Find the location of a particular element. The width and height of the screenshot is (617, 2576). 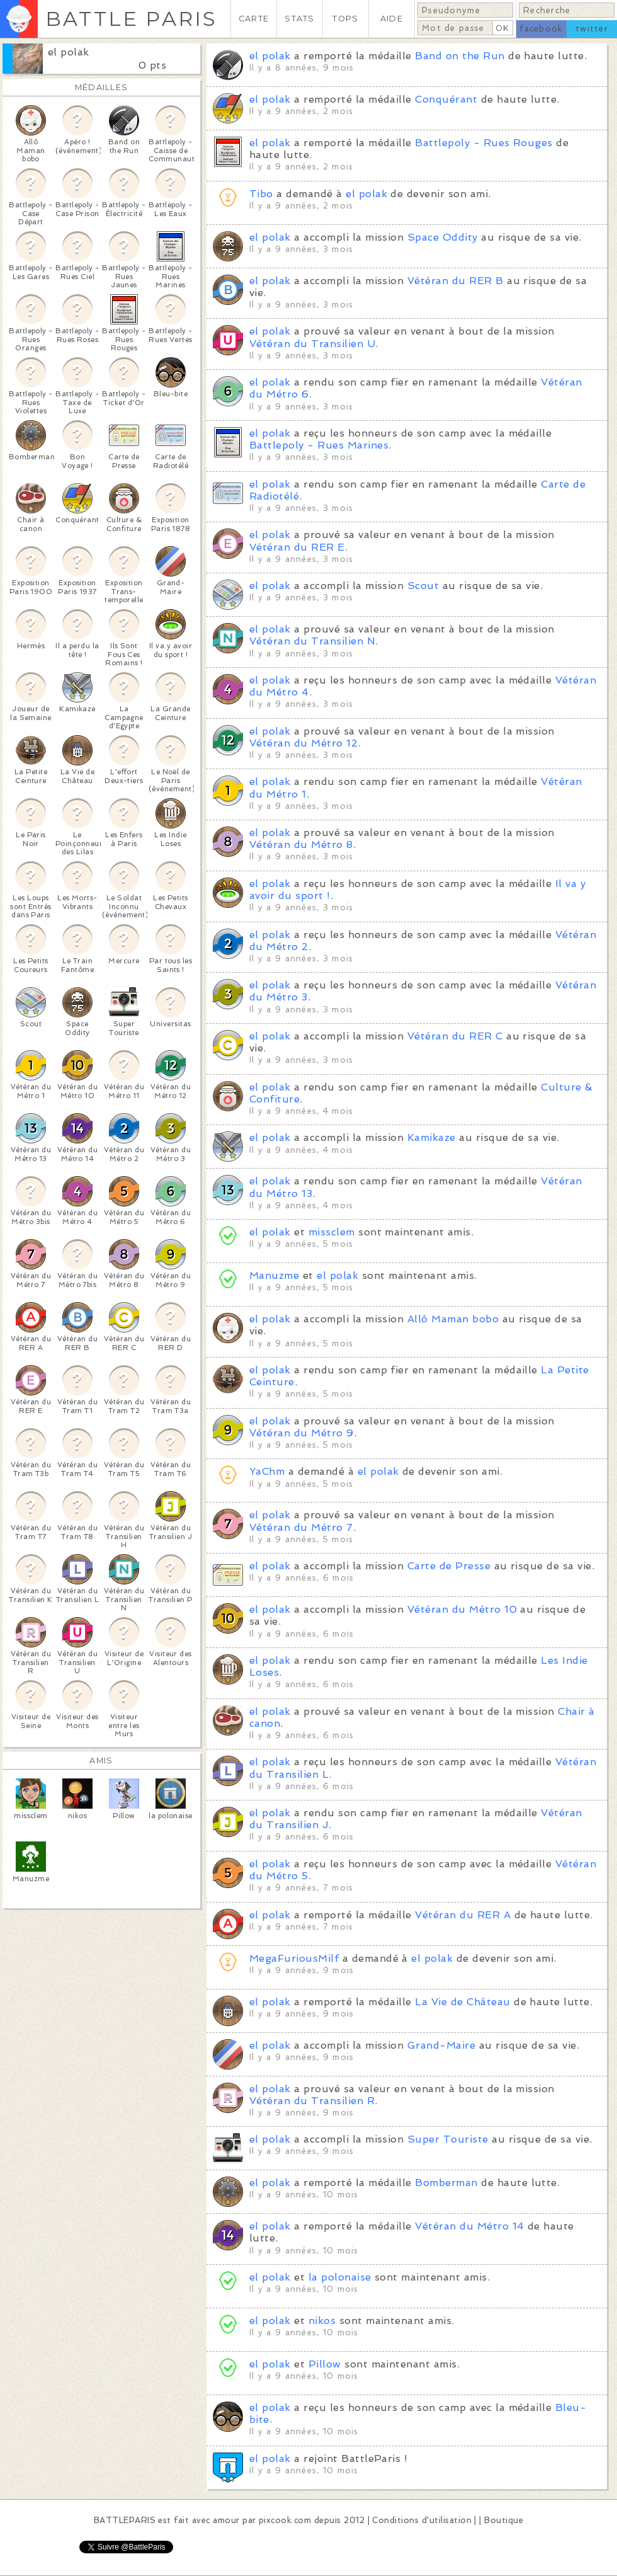

AIDE is located at coordinates (391, 18).